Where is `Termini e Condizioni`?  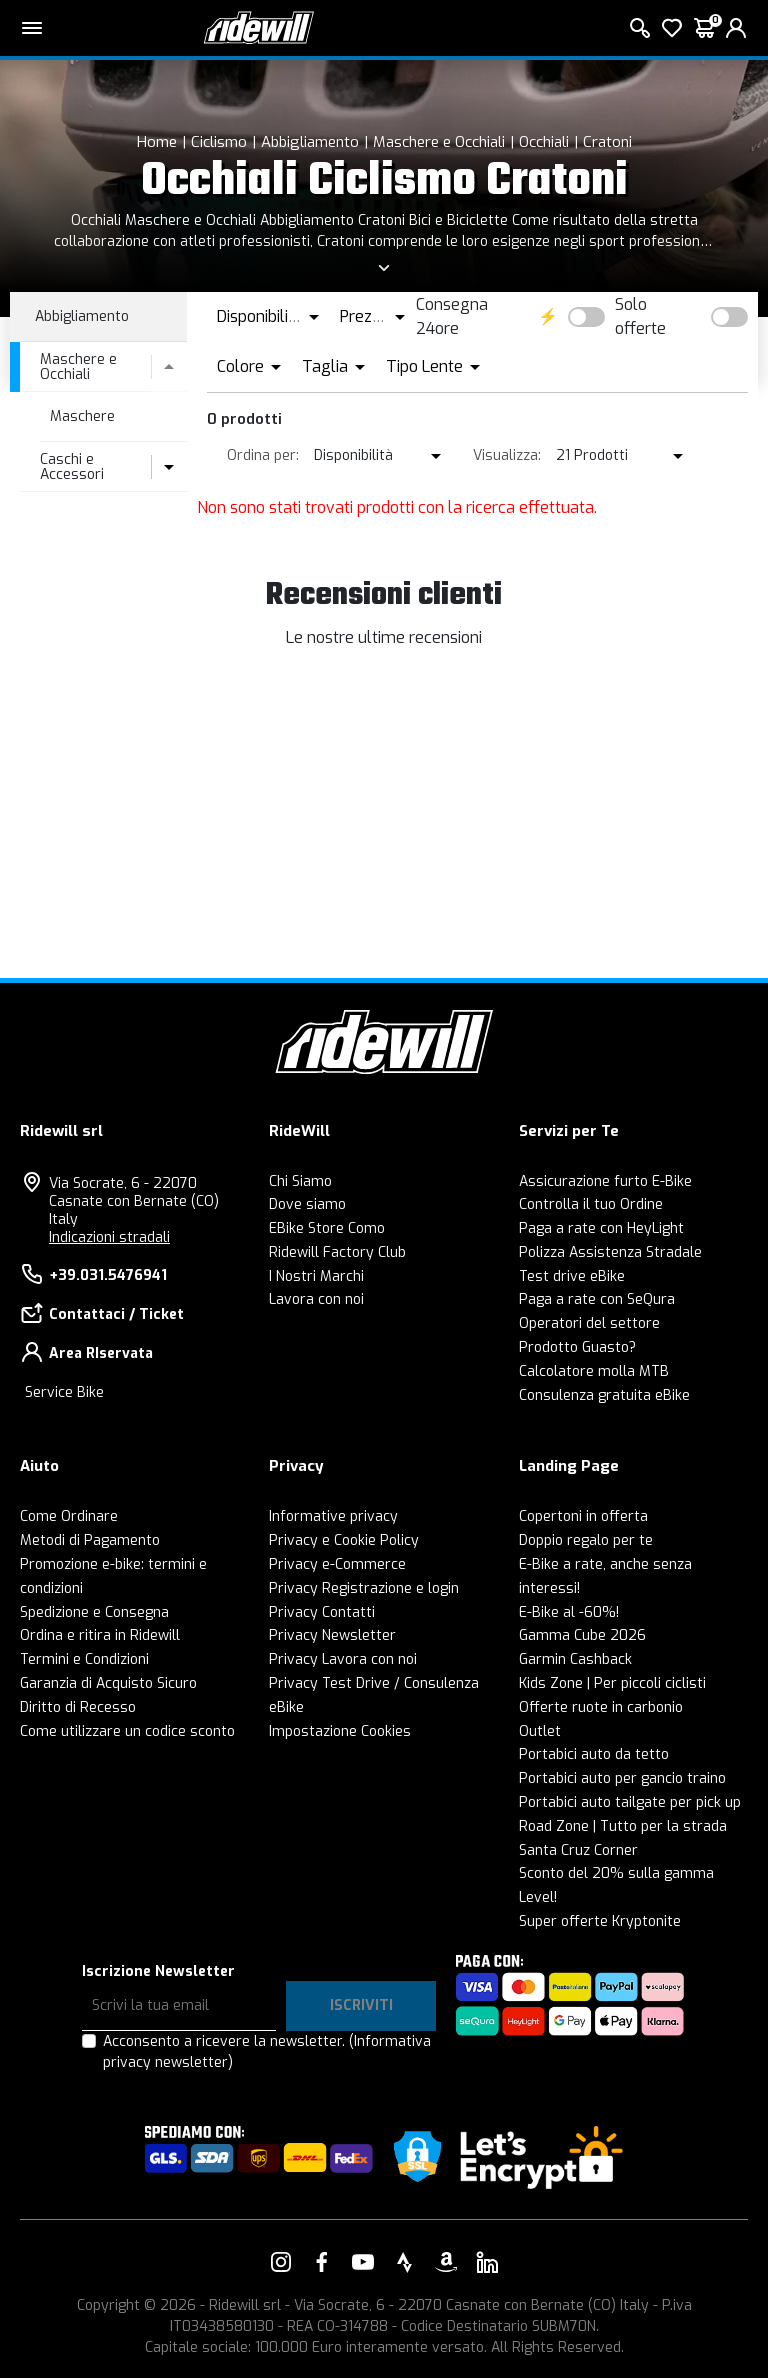 Termini e Condizioni is located at coordinates (84, 1659).